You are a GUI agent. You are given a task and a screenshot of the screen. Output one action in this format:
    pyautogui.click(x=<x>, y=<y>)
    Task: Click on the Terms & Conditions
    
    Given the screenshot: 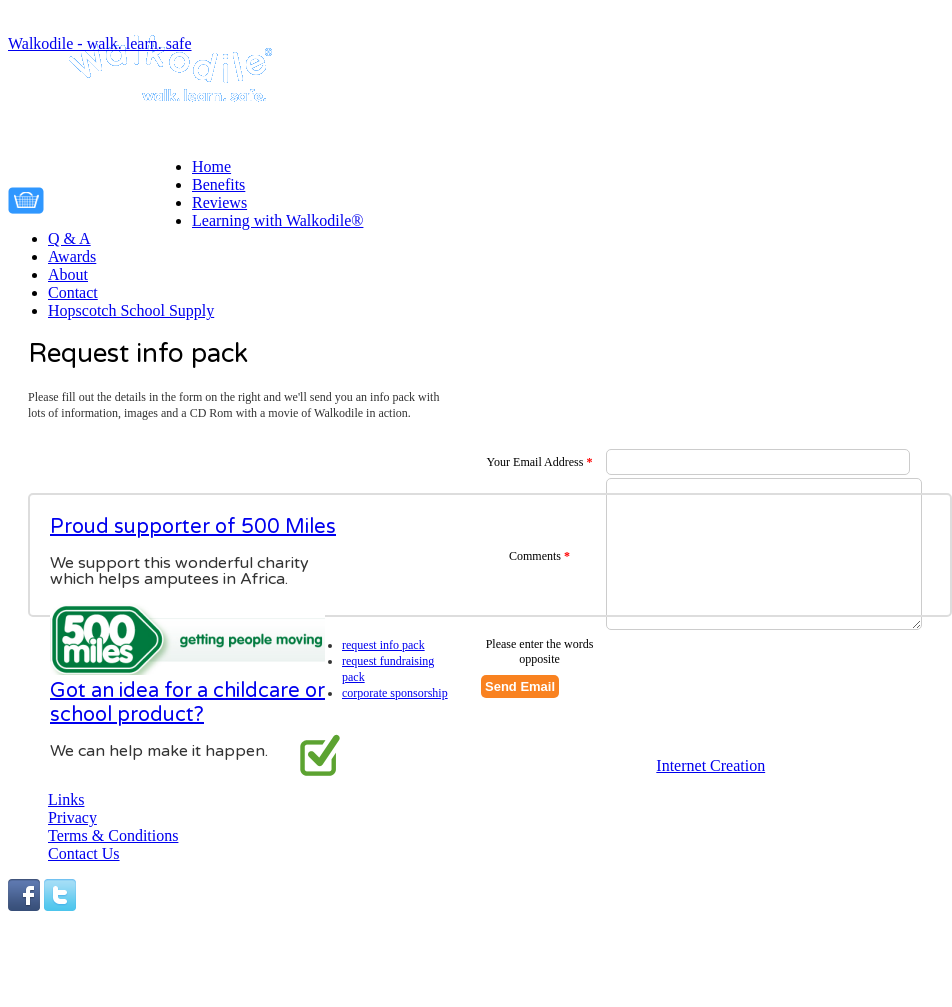 What is the action you would take?
    pyautogui.click(x=113, y=835)
    